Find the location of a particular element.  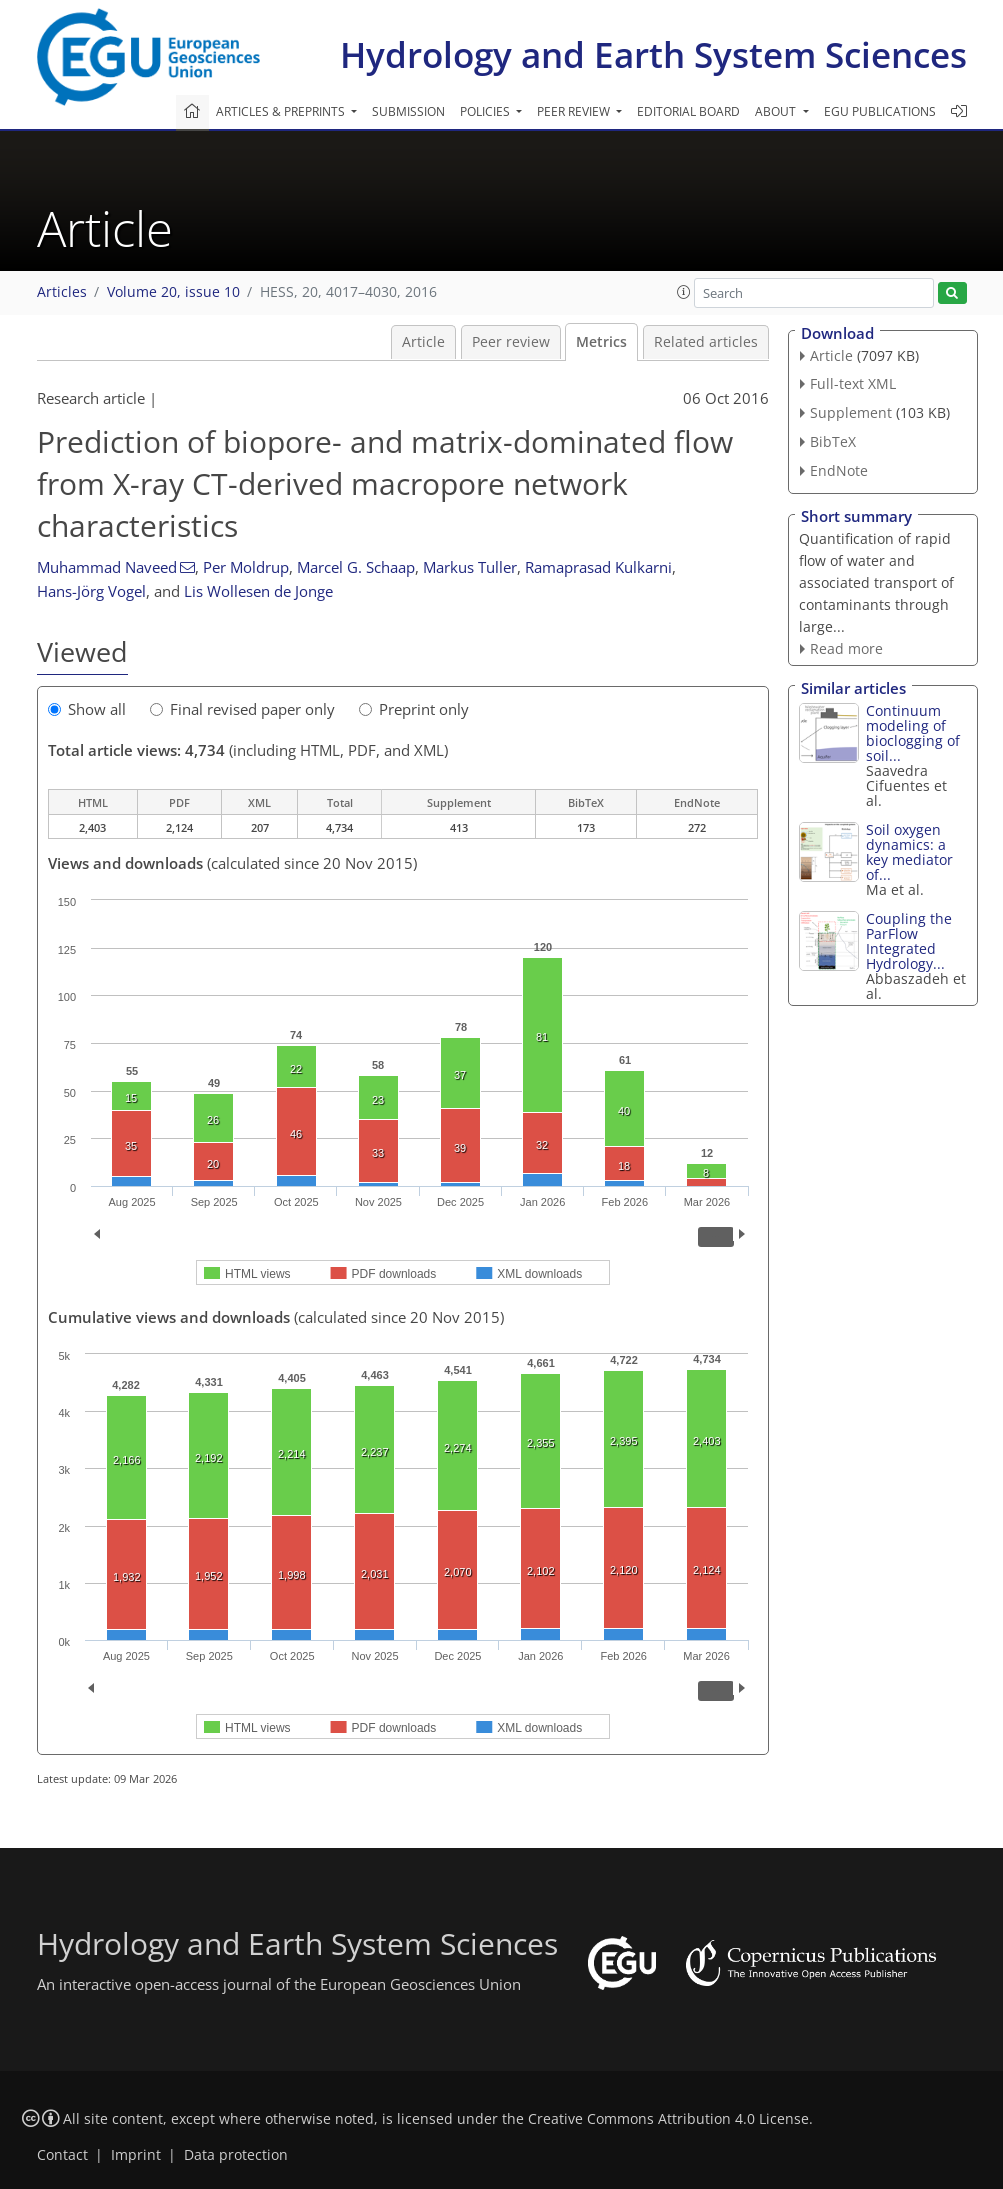

Show all is located at coordinates (87, 709).